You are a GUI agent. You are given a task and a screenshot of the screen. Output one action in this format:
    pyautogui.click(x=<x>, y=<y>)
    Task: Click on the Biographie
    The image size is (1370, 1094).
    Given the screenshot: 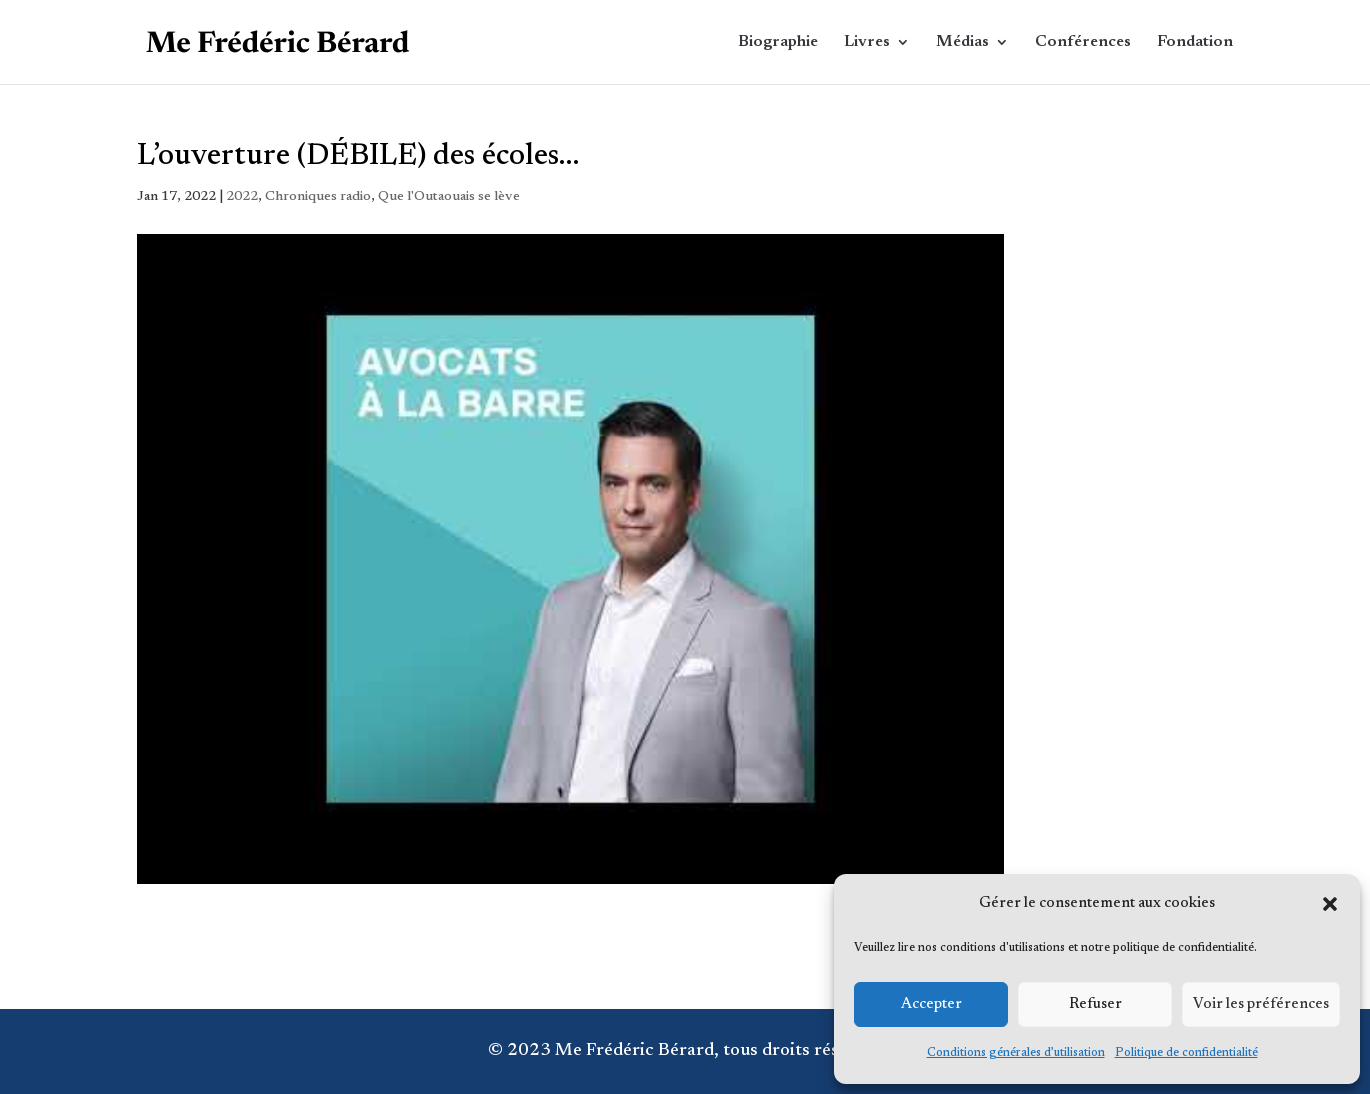 What is the action you would take?
    pyautogui.click(x=778, y=42)
    